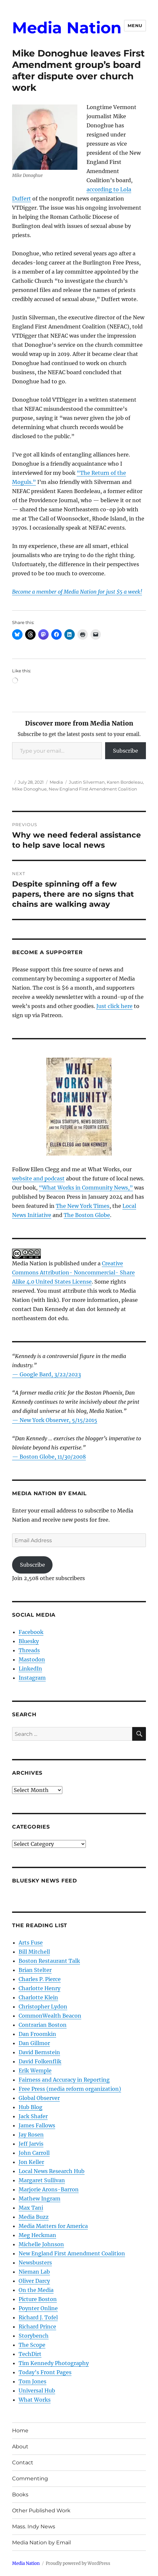 This screenshot has height=2576, width=158. What do you see at coordinates (37, 2034) in the screenshot?
I see `Dan Froomkin` at bounding box center [37, 2034].